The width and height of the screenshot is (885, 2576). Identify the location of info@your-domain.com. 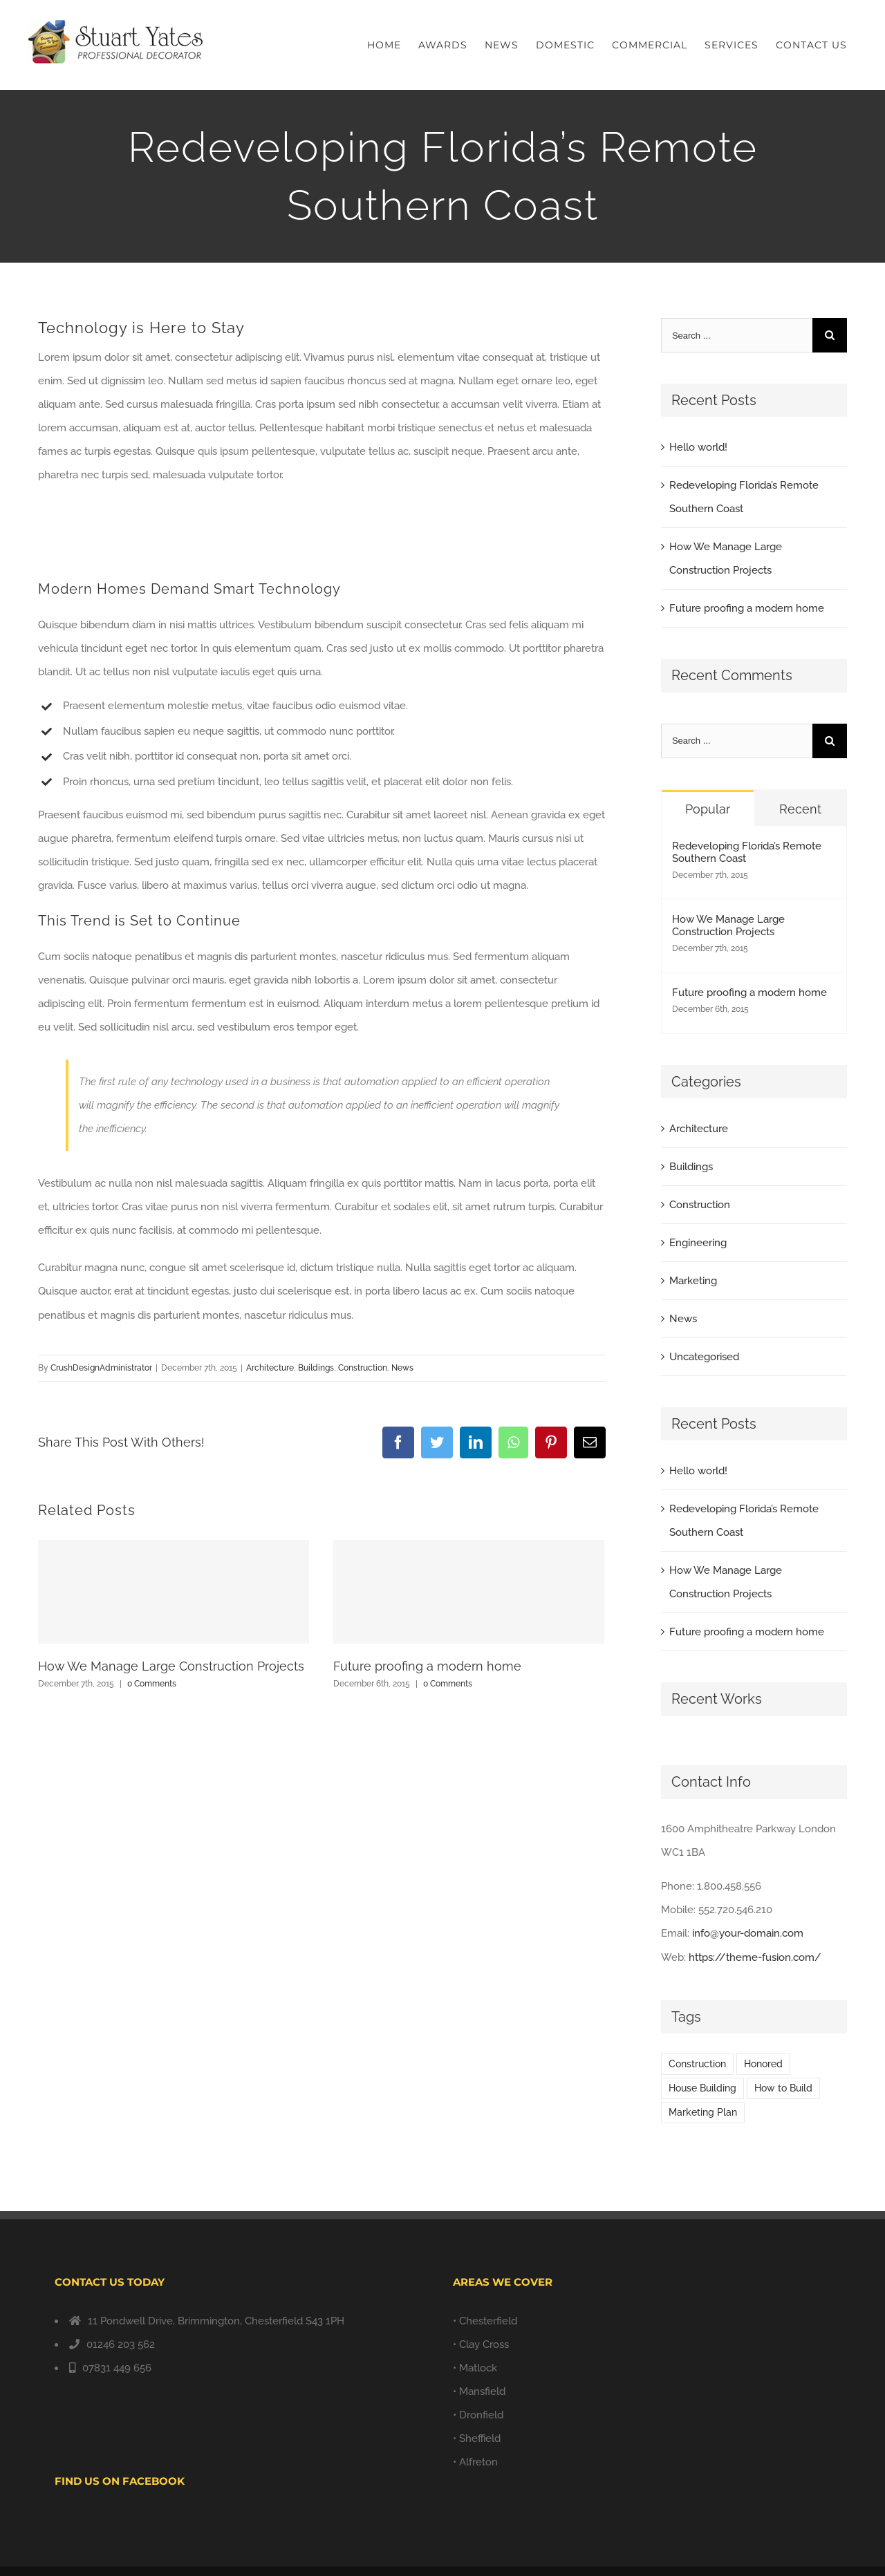
(747, 1933).